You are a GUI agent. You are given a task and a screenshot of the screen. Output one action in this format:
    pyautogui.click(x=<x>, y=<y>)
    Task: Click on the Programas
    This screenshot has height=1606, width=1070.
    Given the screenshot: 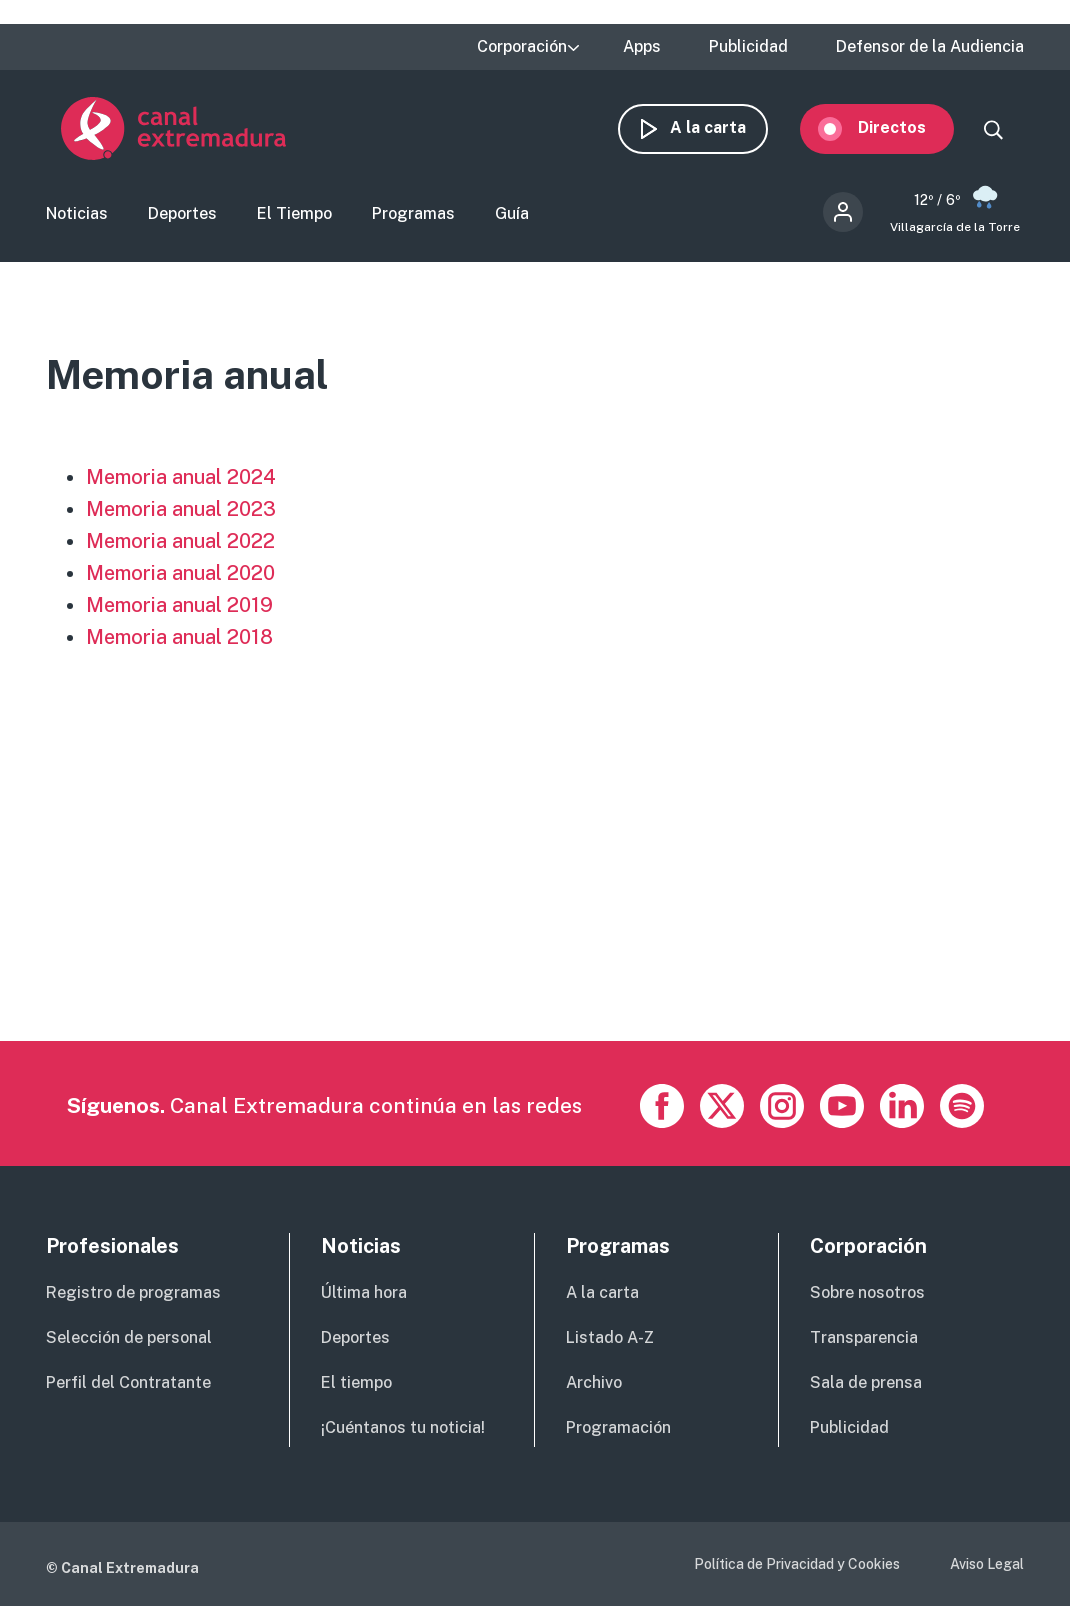 What is the action you would take?
    pyautogui.click(x=413, y=215)
    